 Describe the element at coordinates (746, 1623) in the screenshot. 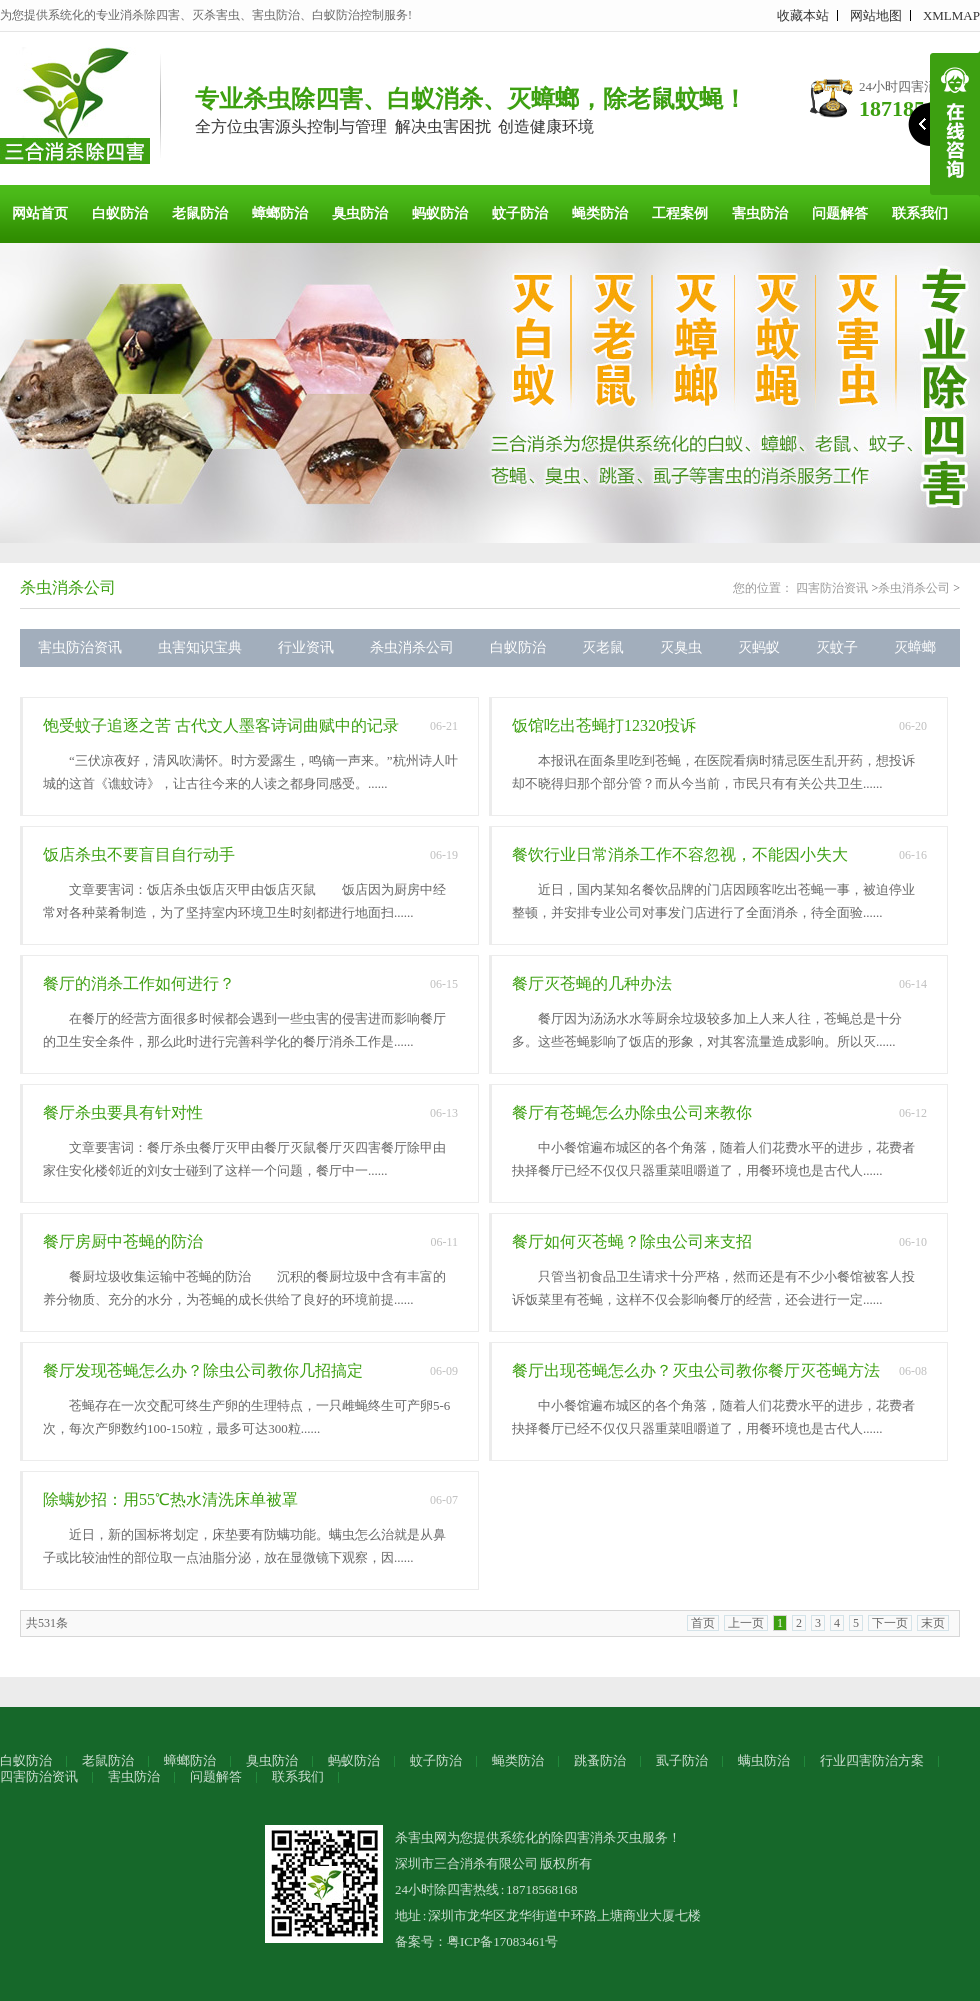

I see `上一页` at that location.